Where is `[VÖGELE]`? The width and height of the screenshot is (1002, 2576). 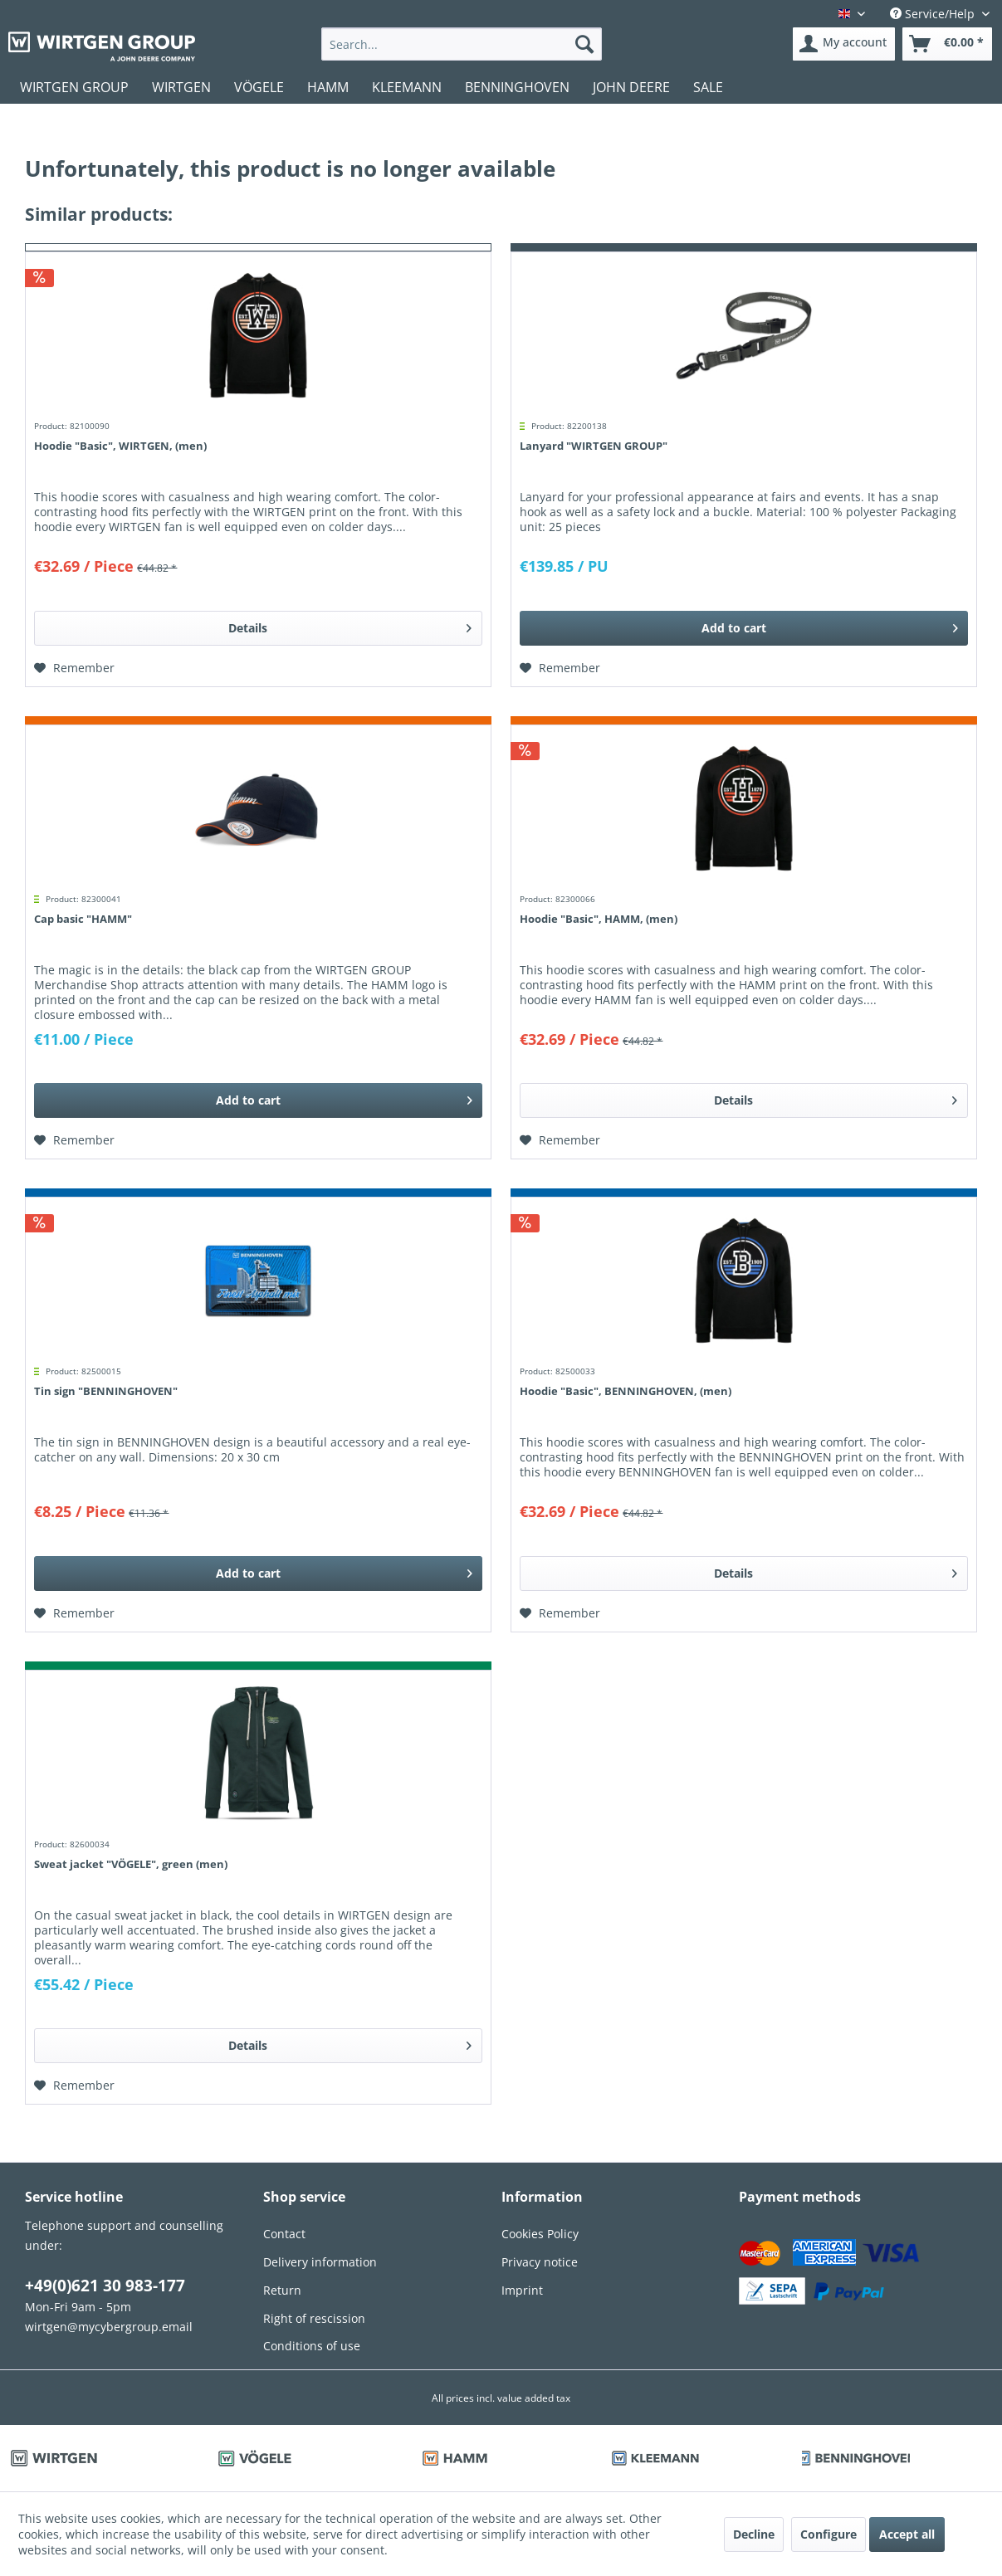
[VÖGELE] is located at coordinates (259, 87).